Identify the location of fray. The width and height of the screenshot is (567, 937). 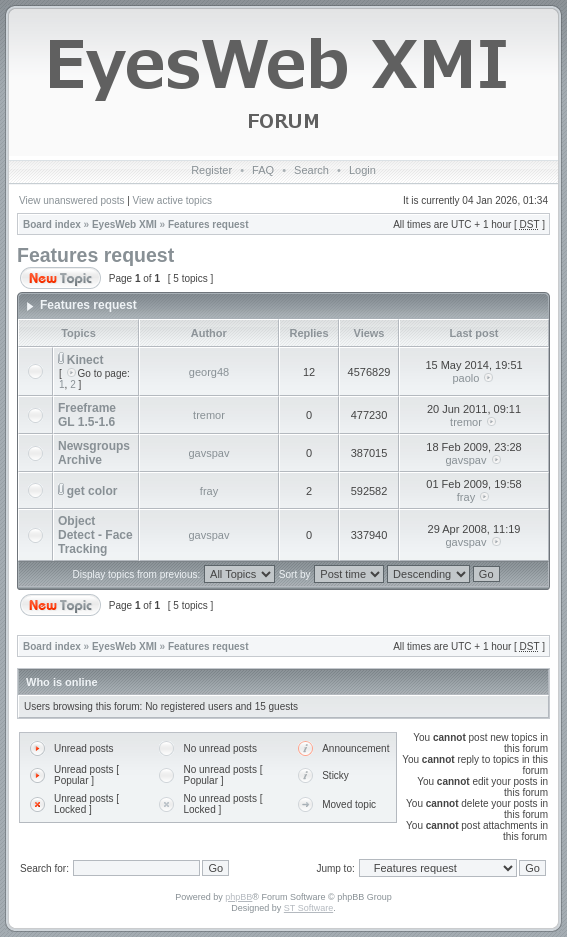
(209, 491).